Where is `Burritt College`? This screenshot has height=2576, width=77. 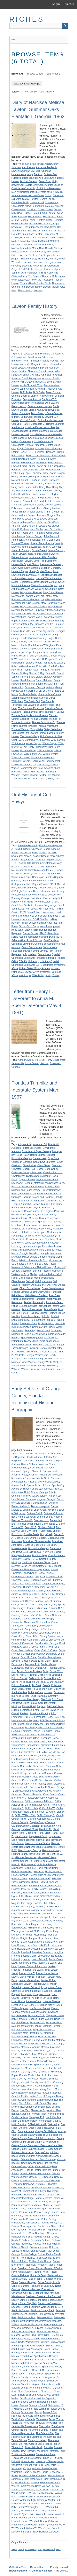 Burritt College is located at coordinates (39, 1555).